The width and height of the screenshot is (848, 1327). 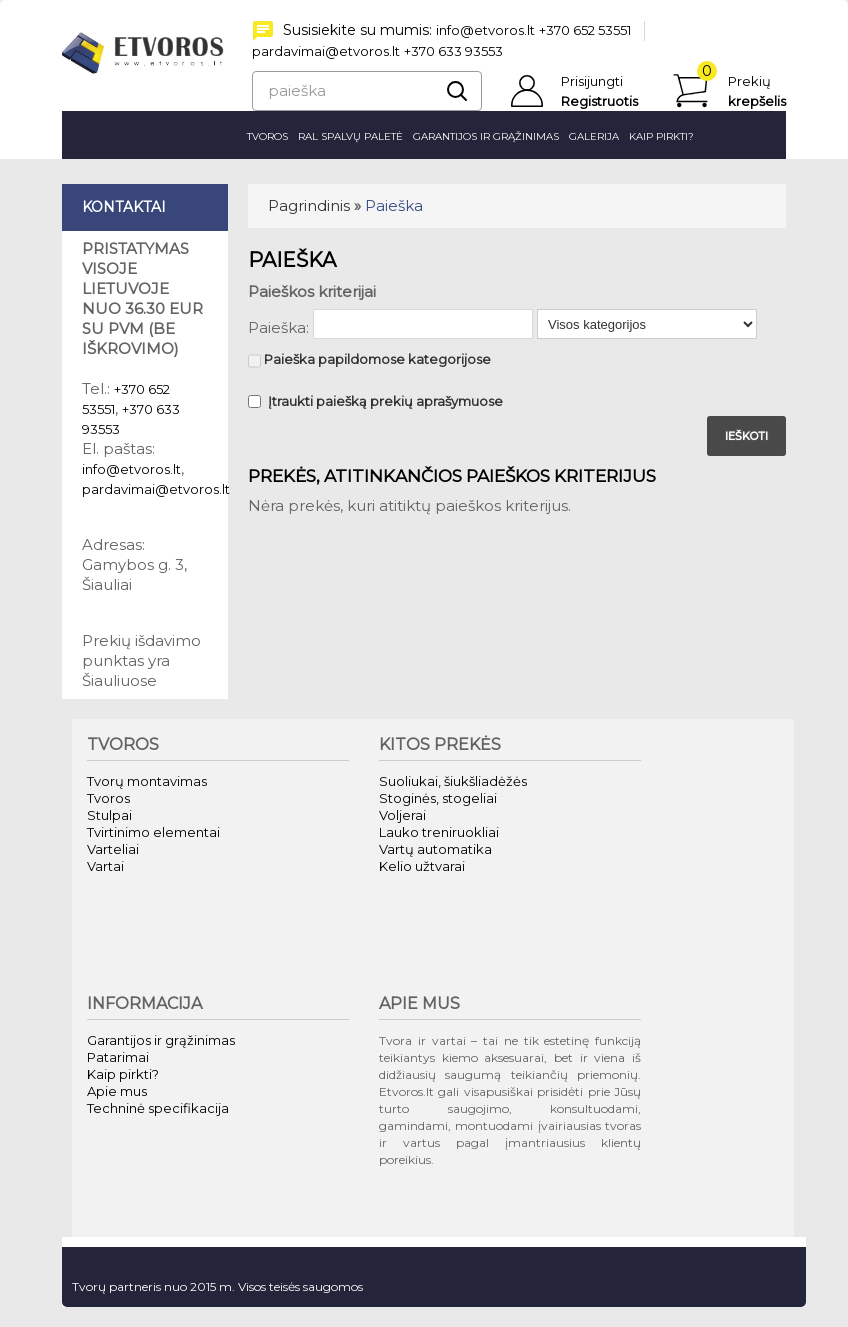 What do you see at coordinates (402, 815) in the screenshot?
I see `Voljerai` at bounding box center [402, 815].